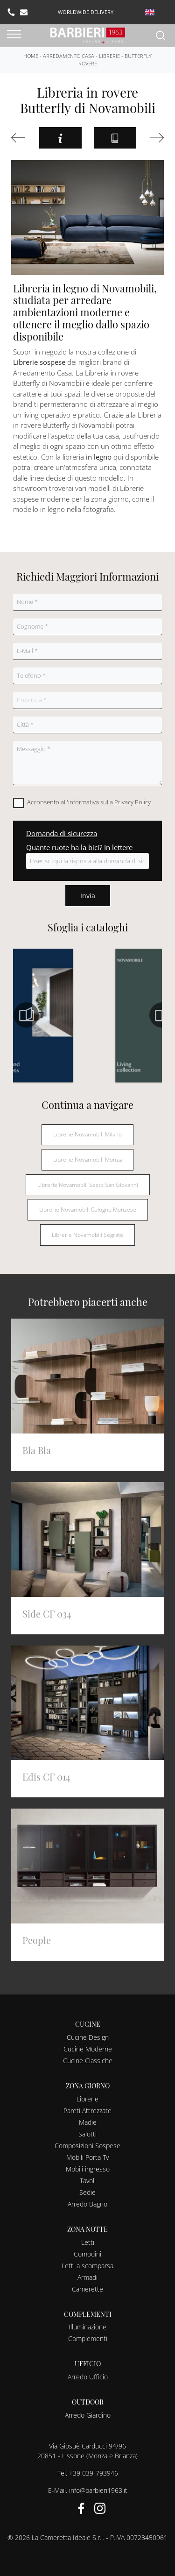 Image resolution: width=175 pixels, height=2576 pixels. I want to click on Comodini, so click(87, 2254).